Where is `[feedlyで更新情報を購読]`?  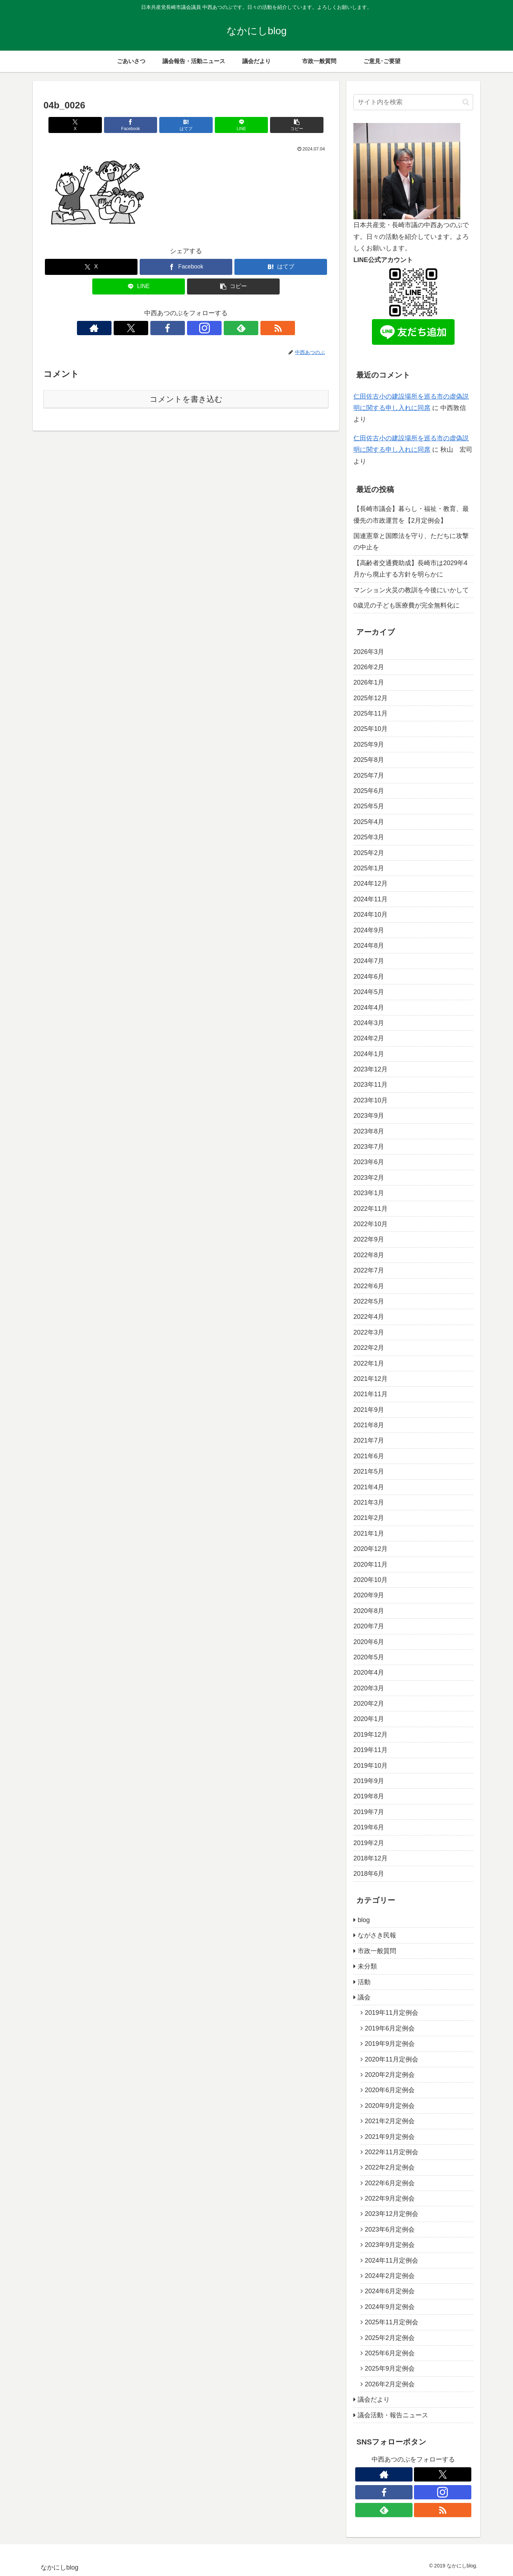 [feedlyで更新情報を購読] is located at coordinates (210, 328).